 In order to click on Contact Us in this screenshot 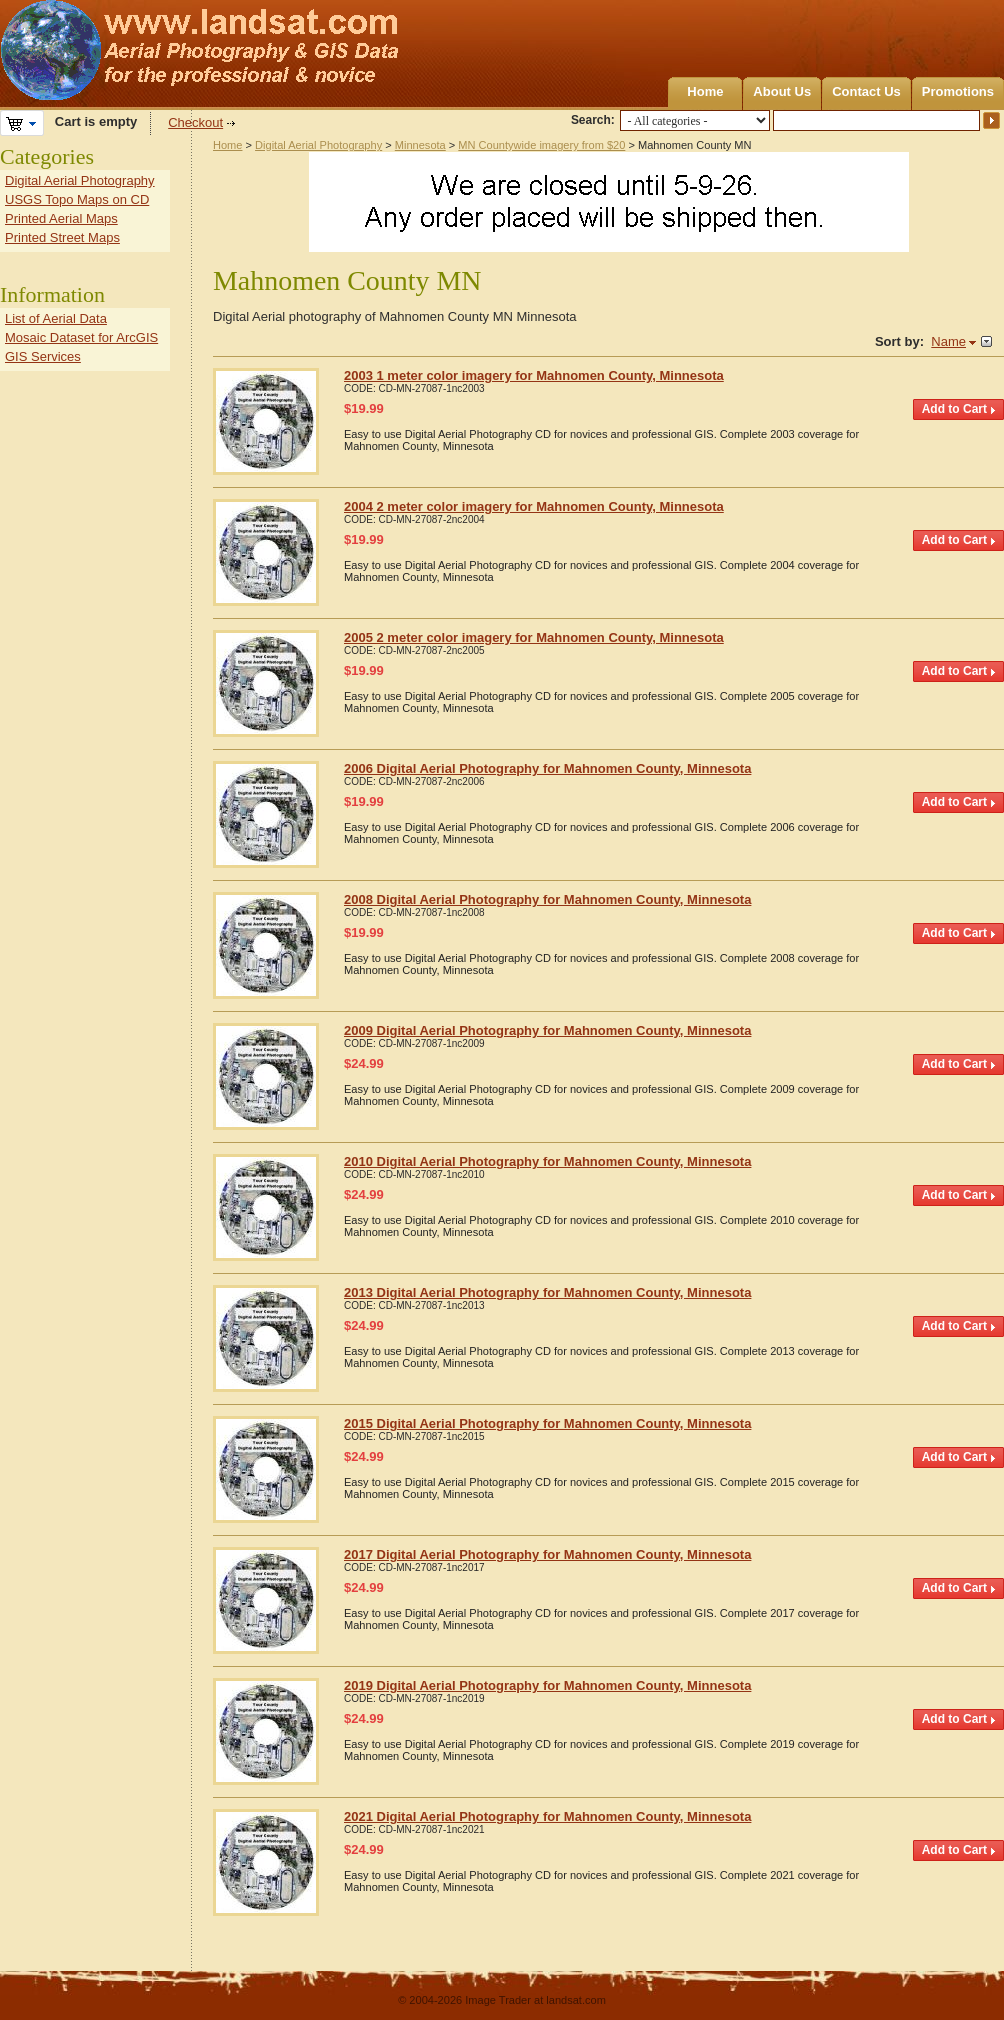, I will do `click(866, 91)`.